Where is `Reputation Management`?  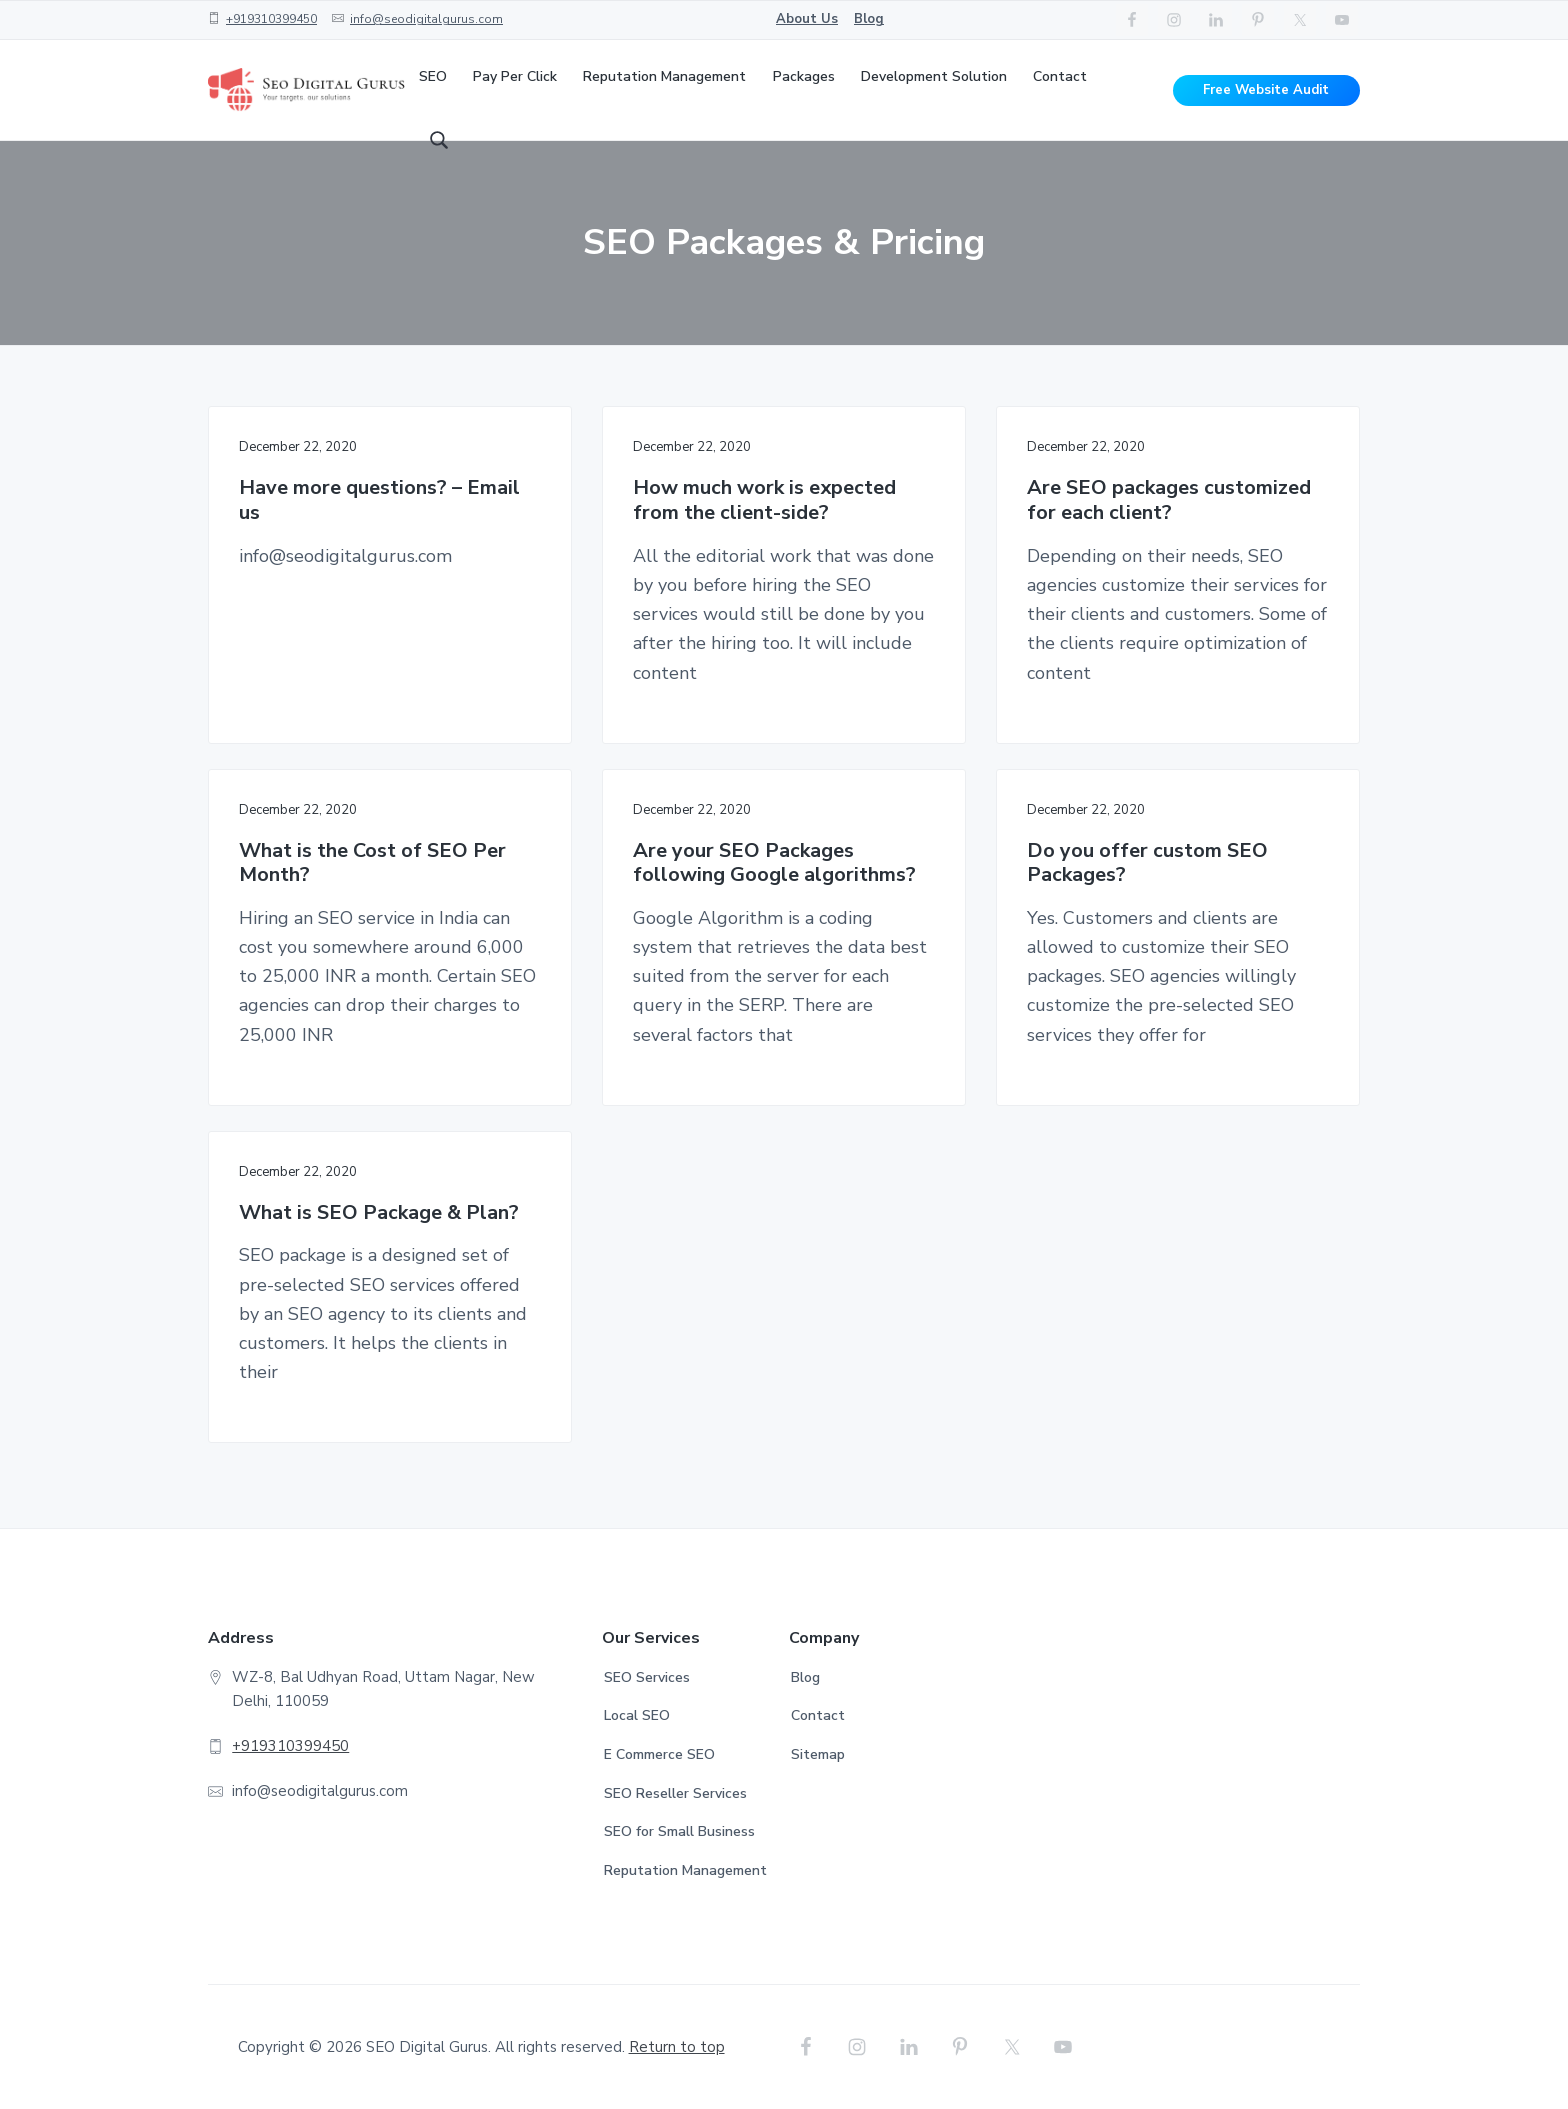 Reputation Management is located at coordinates (685, 1870).